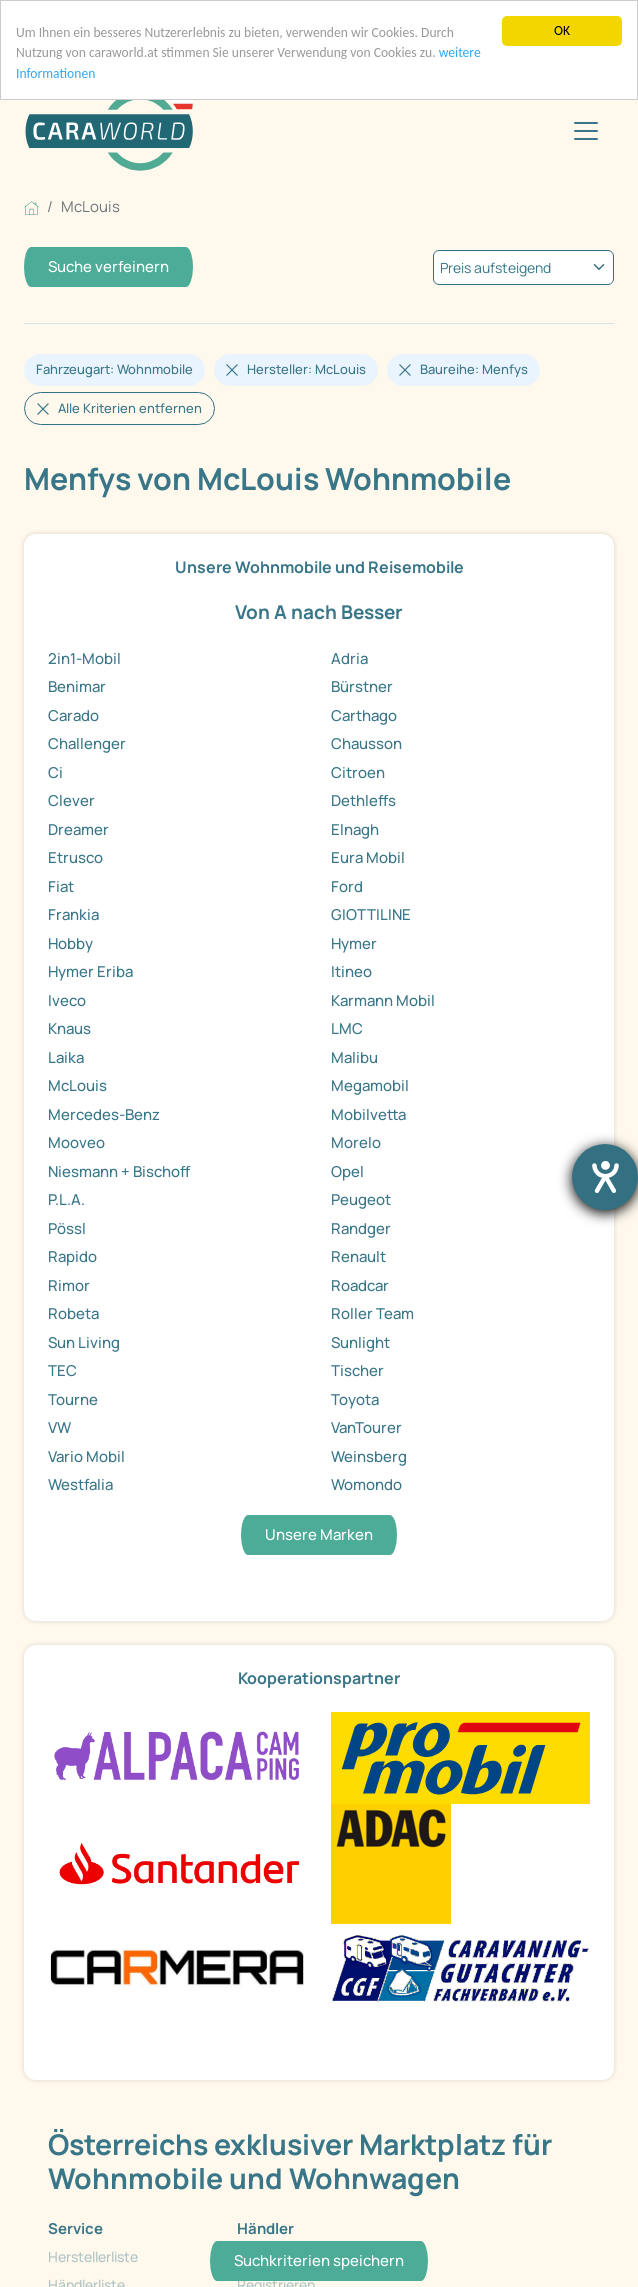 The width and height of the screenshot is (638, 2287). Describe the element at coordinates (354, 943) in the screenshot. I see `Hymer` at that location.